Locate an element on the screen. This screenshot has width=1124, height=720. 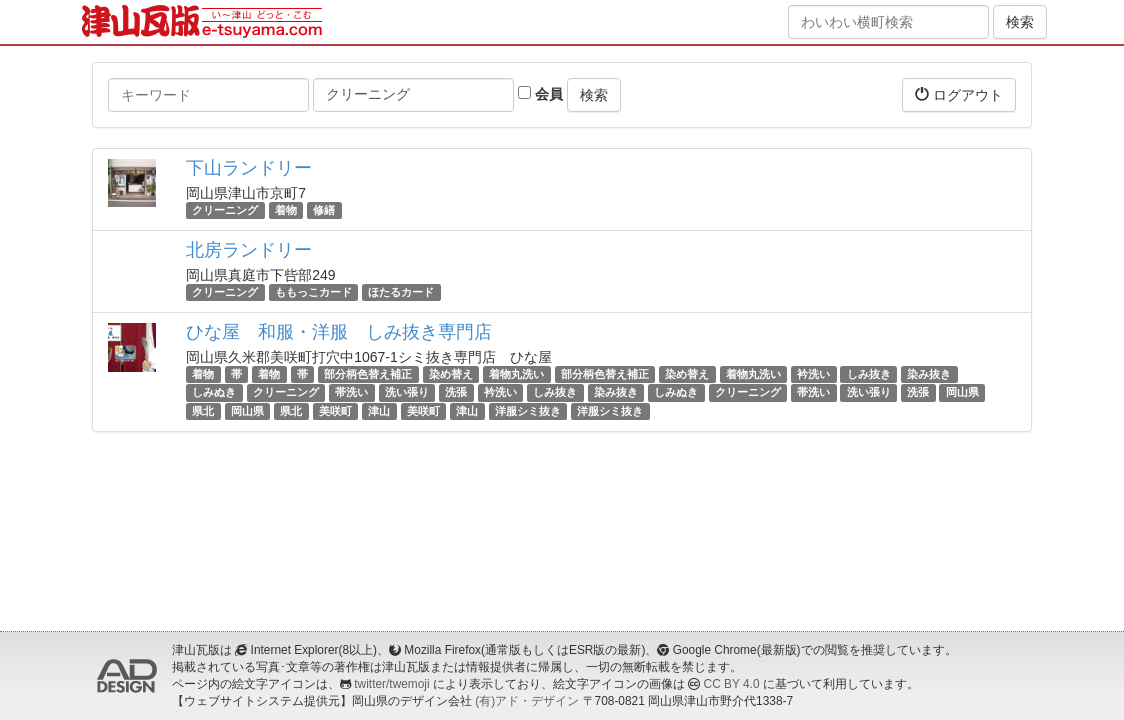
ほたるカード is located at coordinates (401, 292).